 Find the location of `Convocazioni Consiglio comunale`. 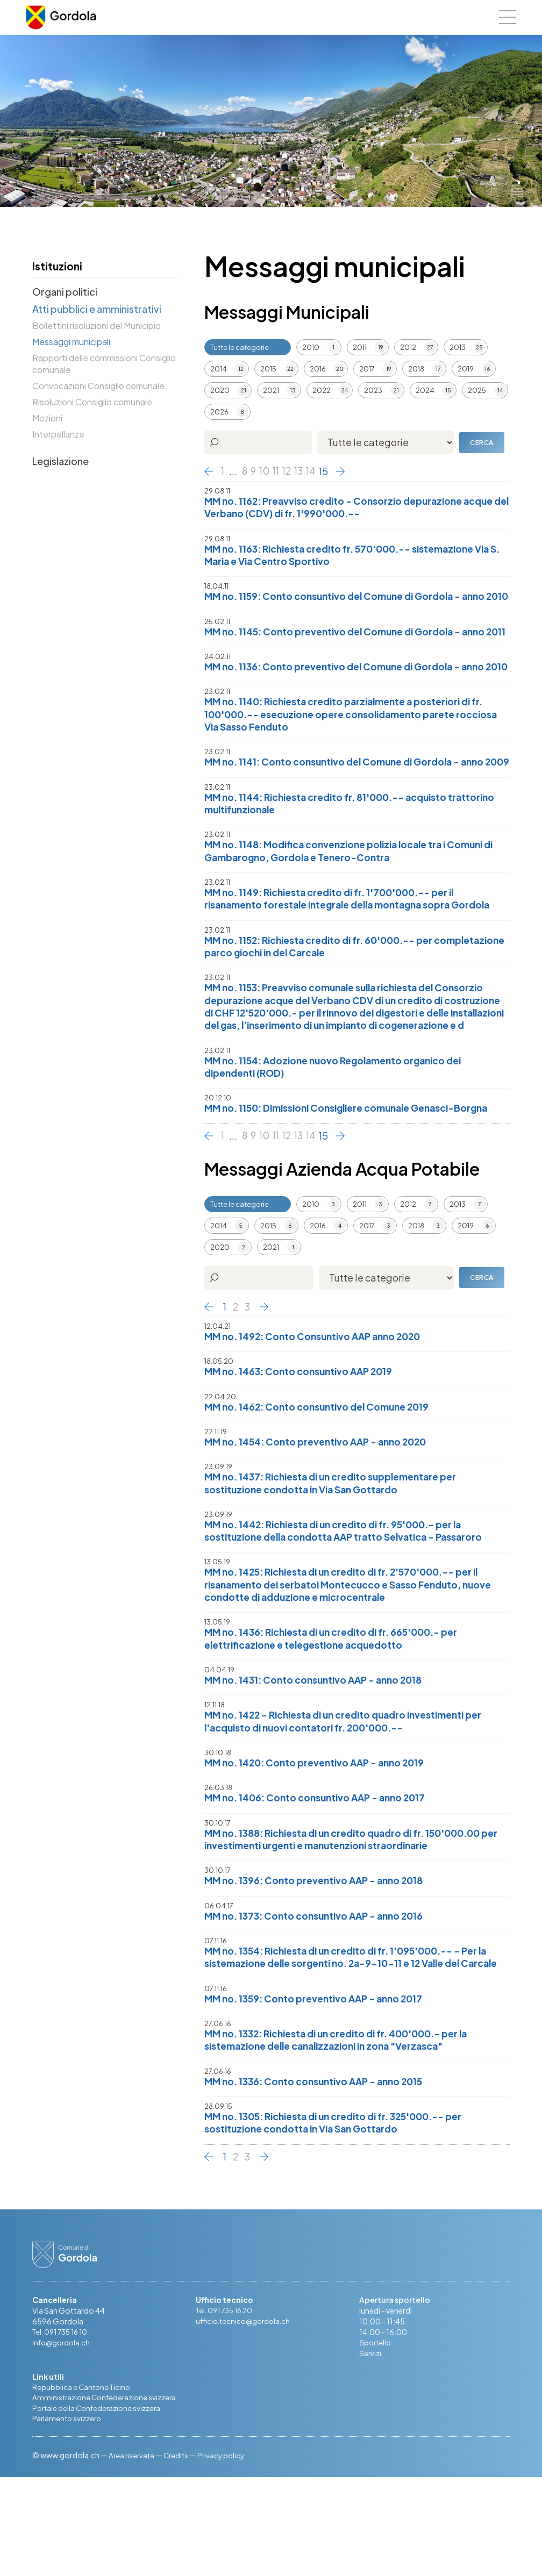

Convocazioni Consiglio comunale is located at coordinates (98, 385).